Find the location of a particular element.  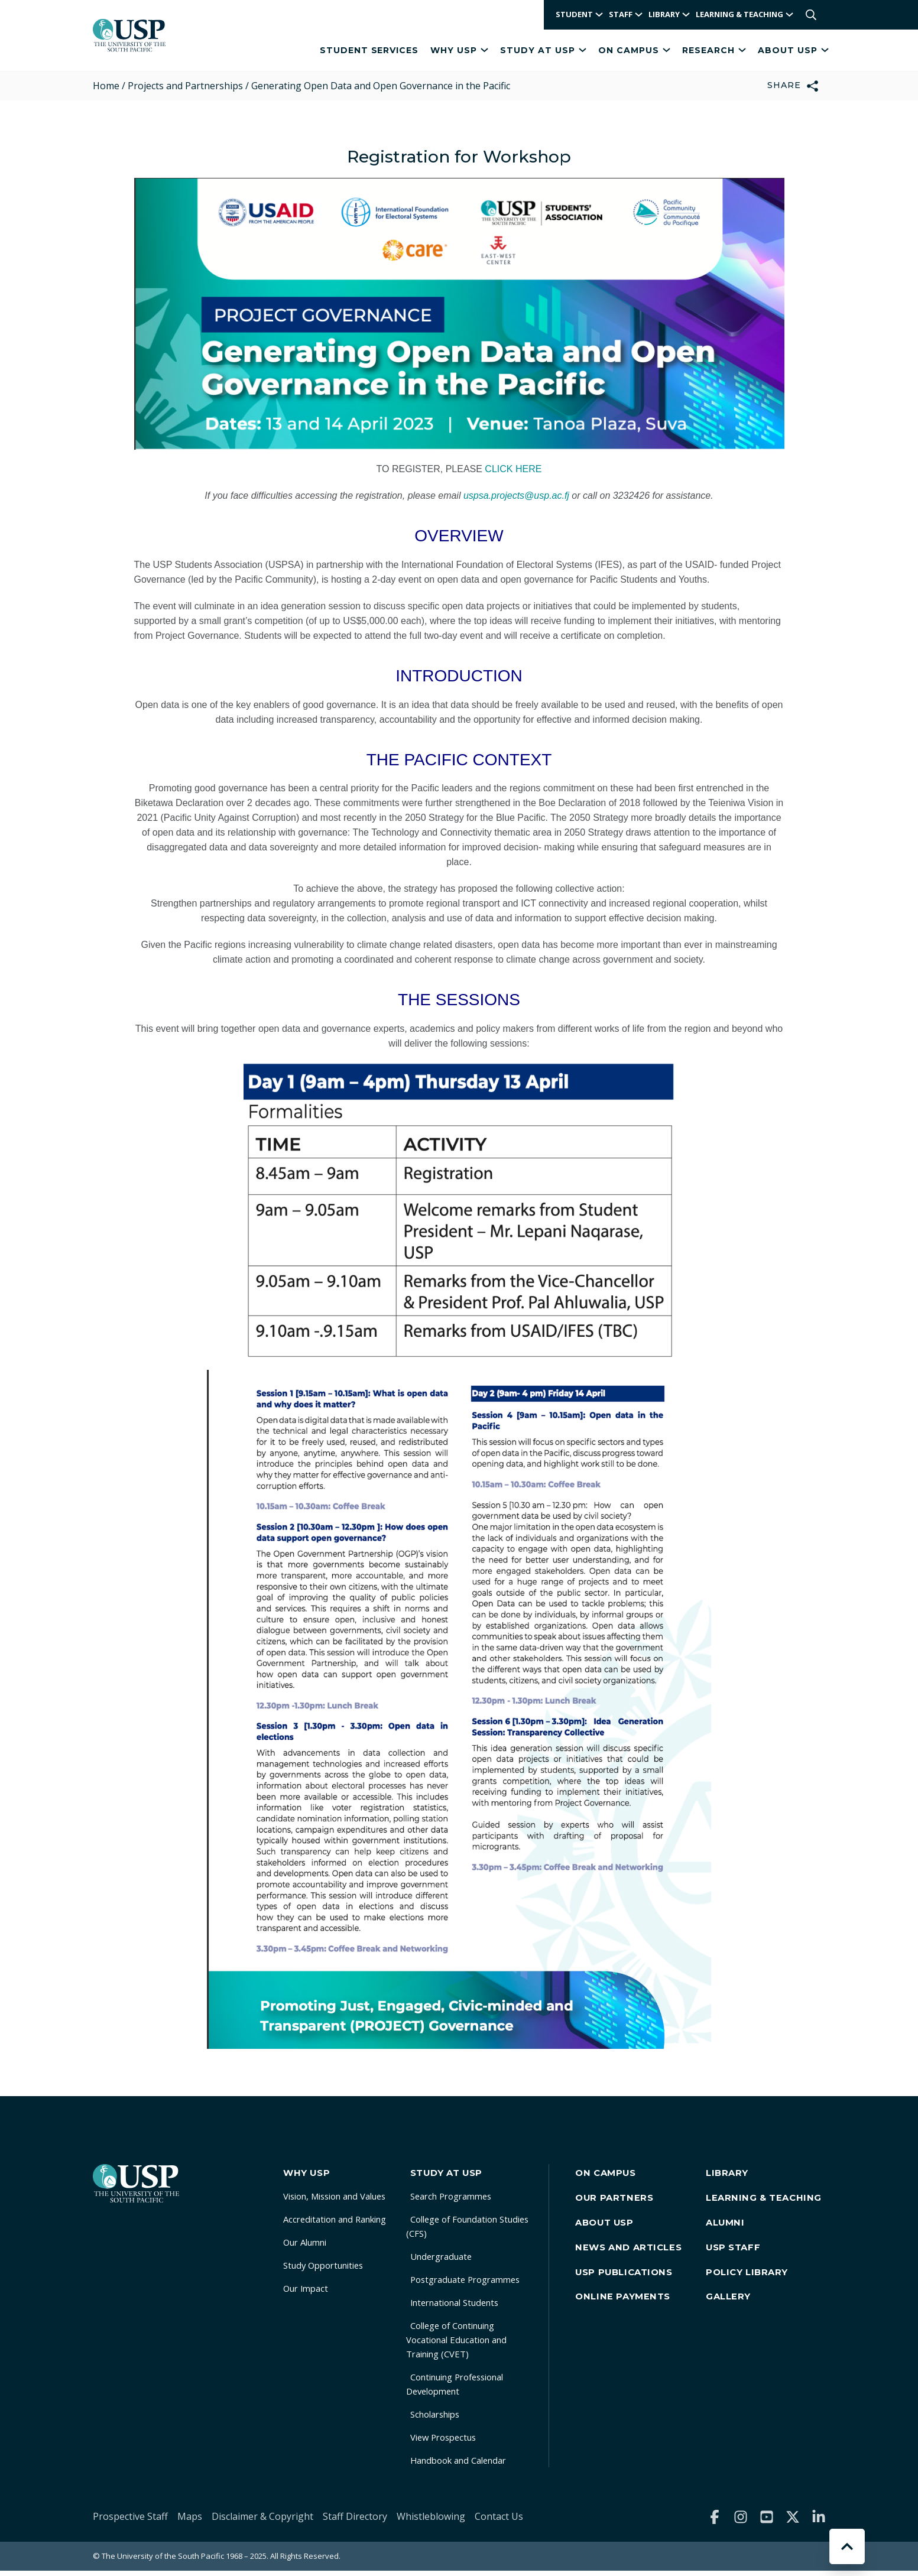

About USP is located at coordinates (793, 50).